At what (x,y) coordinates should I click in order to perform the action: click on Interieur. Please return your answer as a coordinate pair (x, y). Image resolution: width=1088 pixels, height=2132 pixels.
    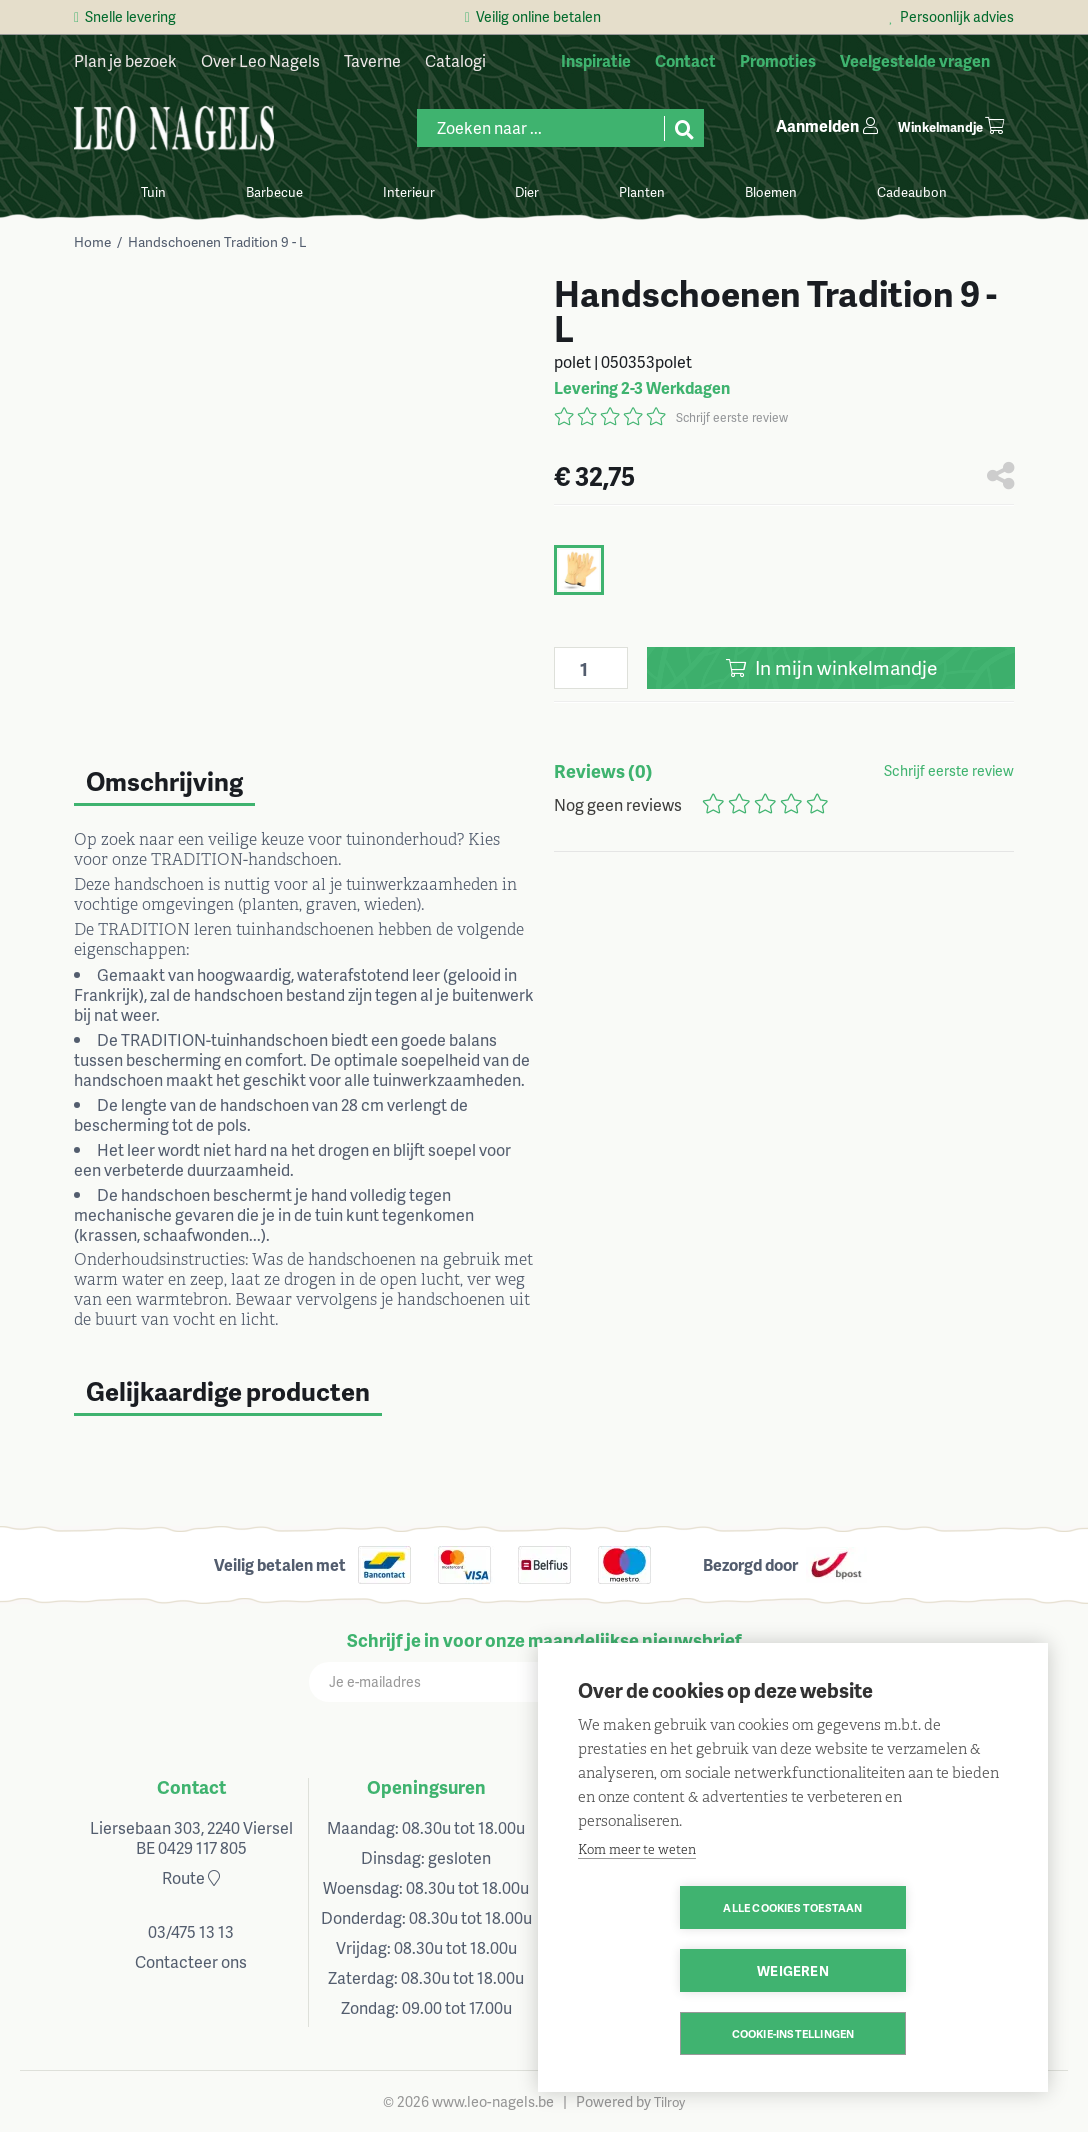
    Looking at the image, I should click on (409, 192).